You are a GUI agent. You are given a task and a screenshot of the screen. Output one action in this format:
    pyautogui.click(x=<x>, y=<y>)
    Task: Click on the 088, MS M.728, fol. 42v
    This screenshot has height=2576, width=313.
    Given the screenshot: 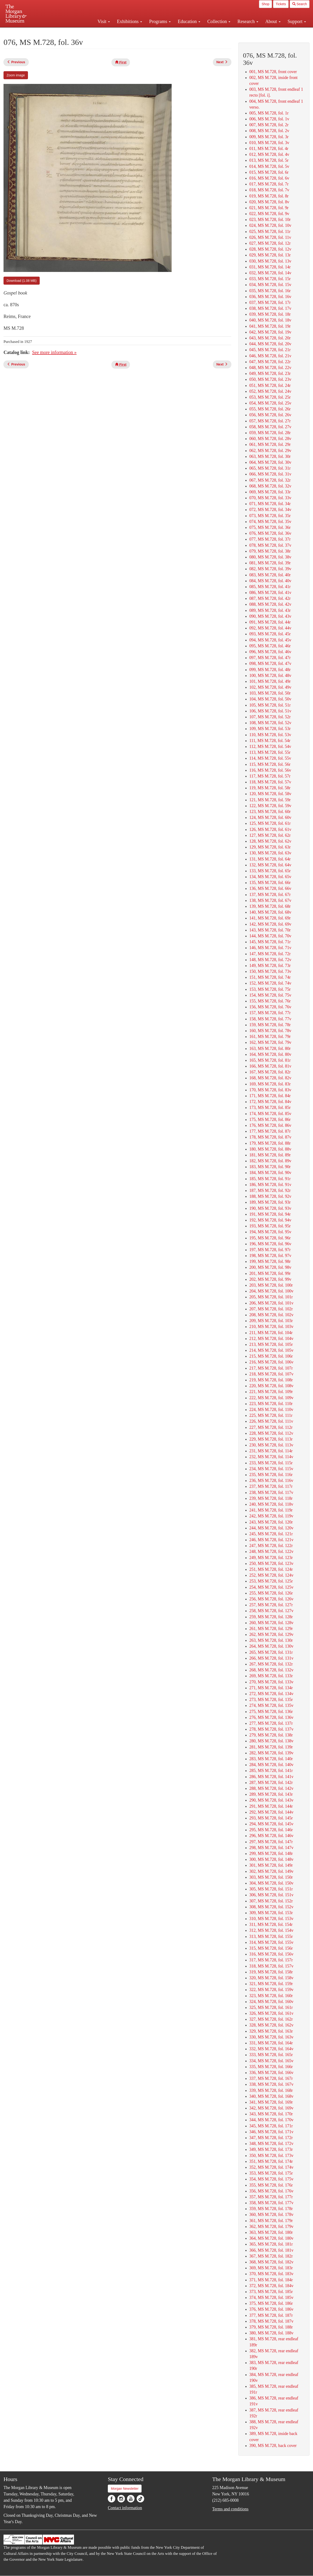 What is the action you would take?
    pyautogui.click(x=270, y=604)
    